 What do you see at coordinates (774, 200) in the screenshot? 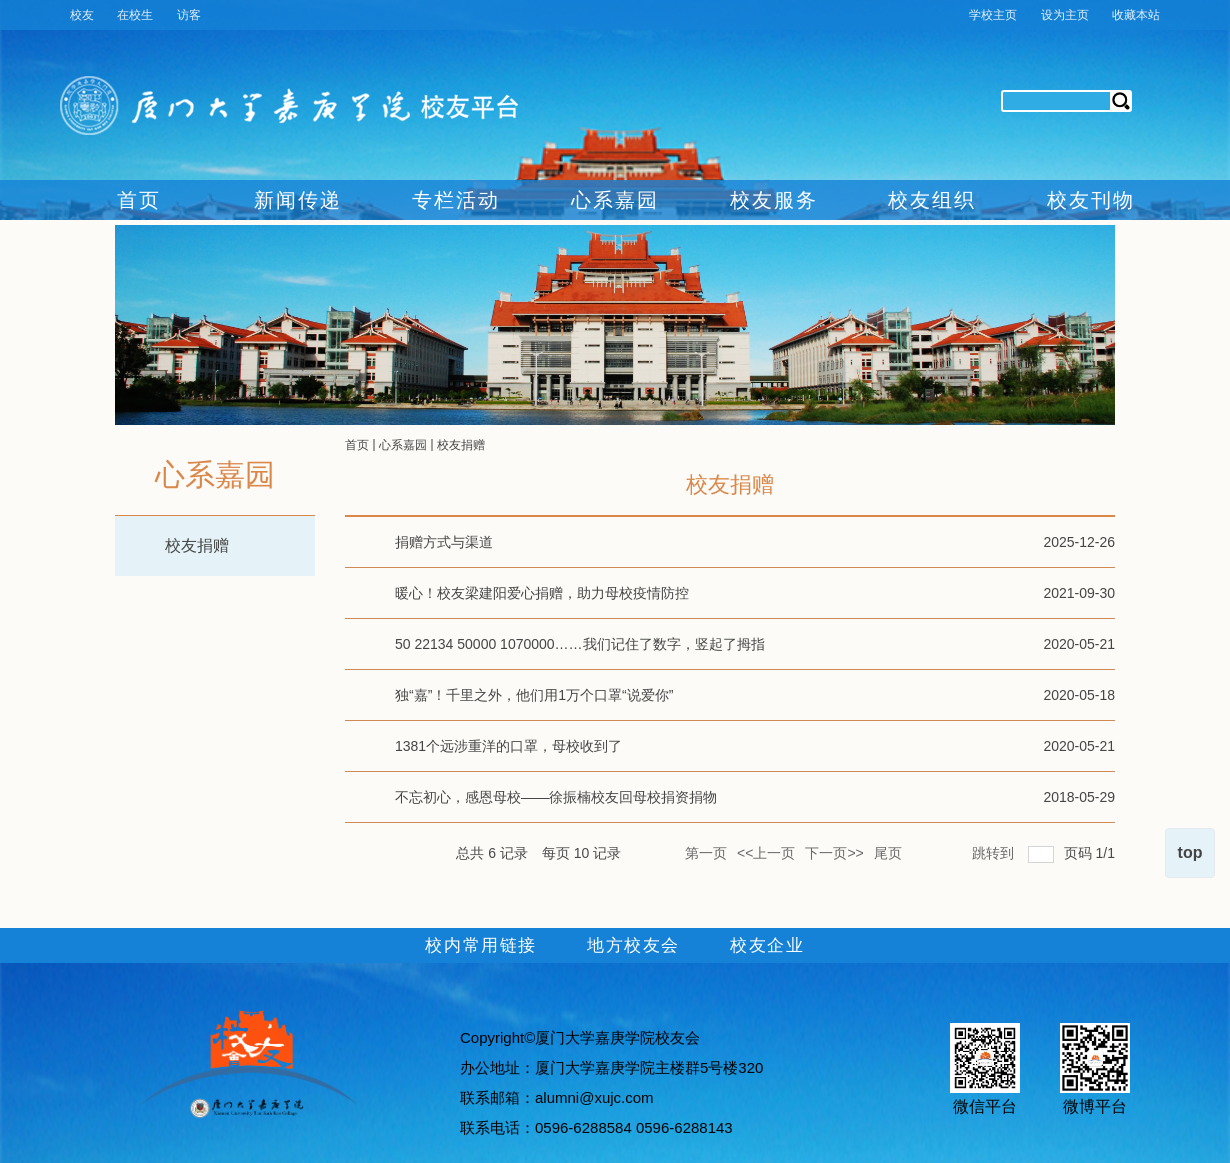
I see `校友服务` at bounding box center [774, 200].